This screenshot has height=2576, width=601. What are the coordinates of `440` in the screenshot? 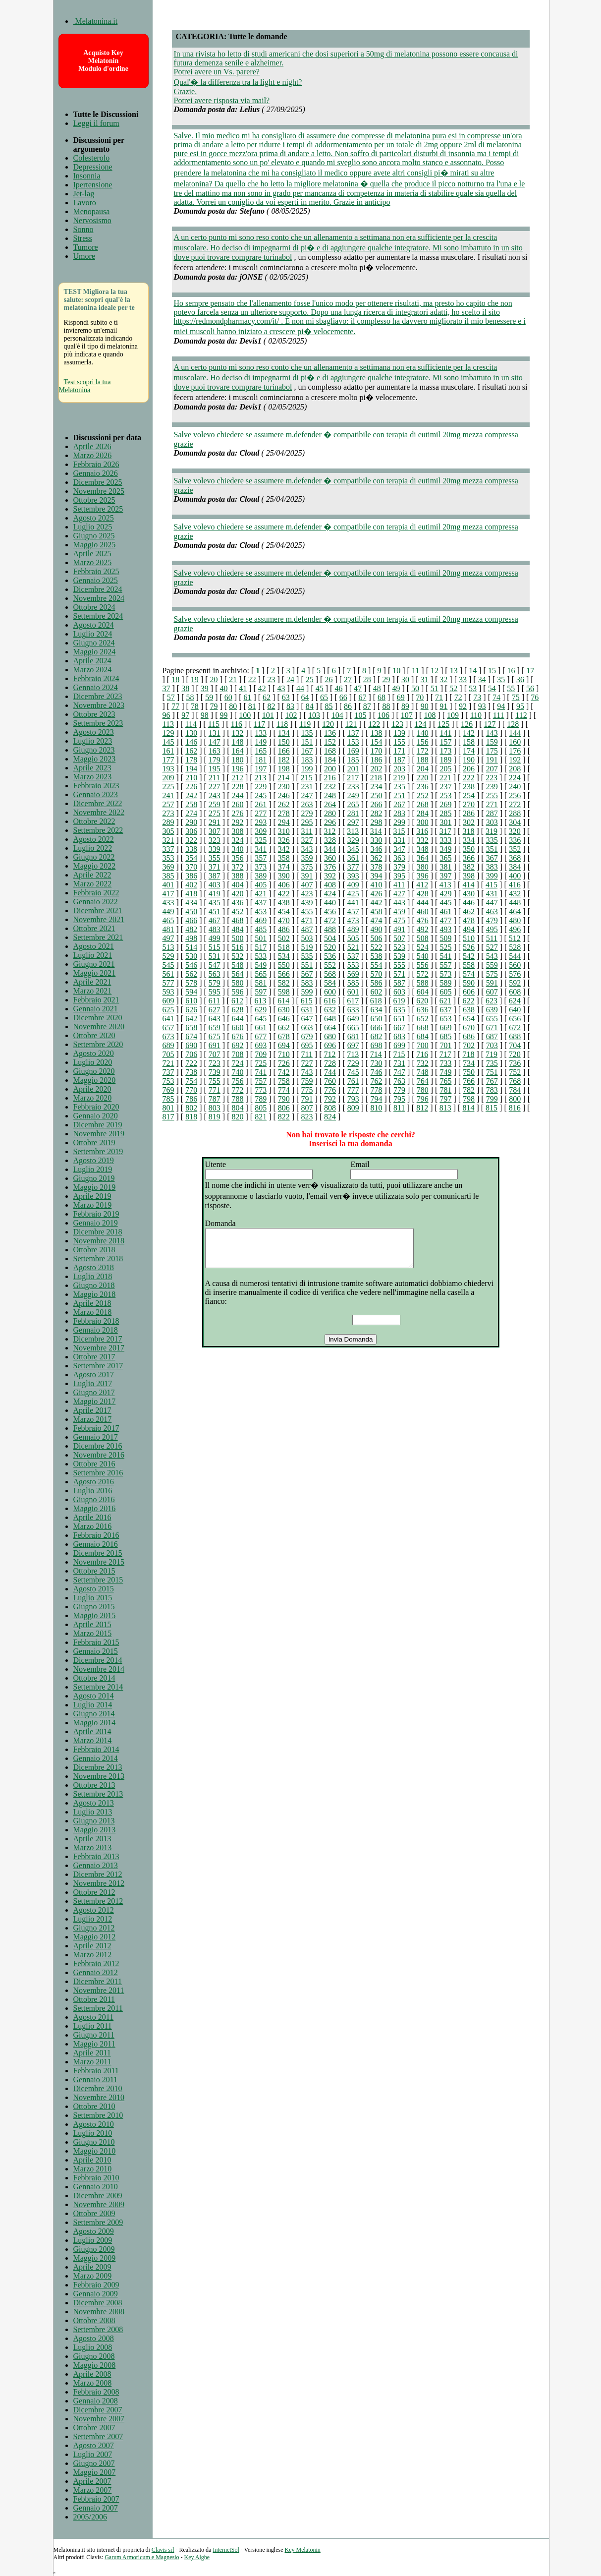 It's located at (330, 902).